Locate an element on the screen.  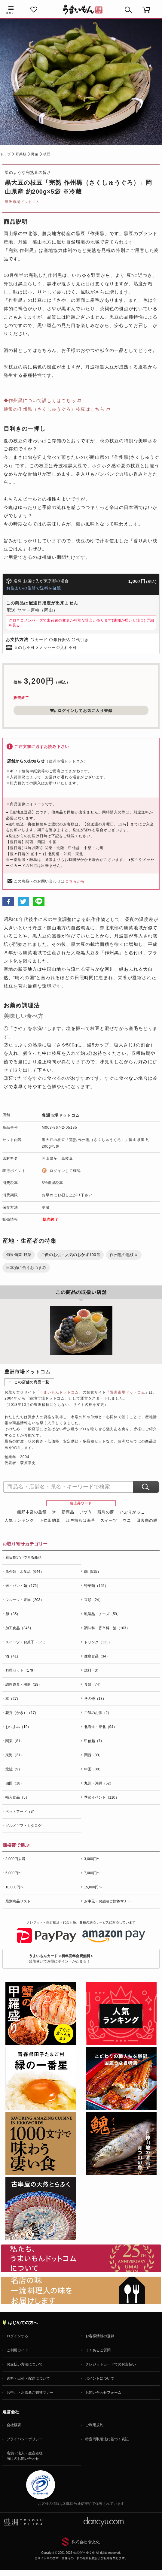
クレジットカードでのお支払い is located at coordinates (110, 2364).